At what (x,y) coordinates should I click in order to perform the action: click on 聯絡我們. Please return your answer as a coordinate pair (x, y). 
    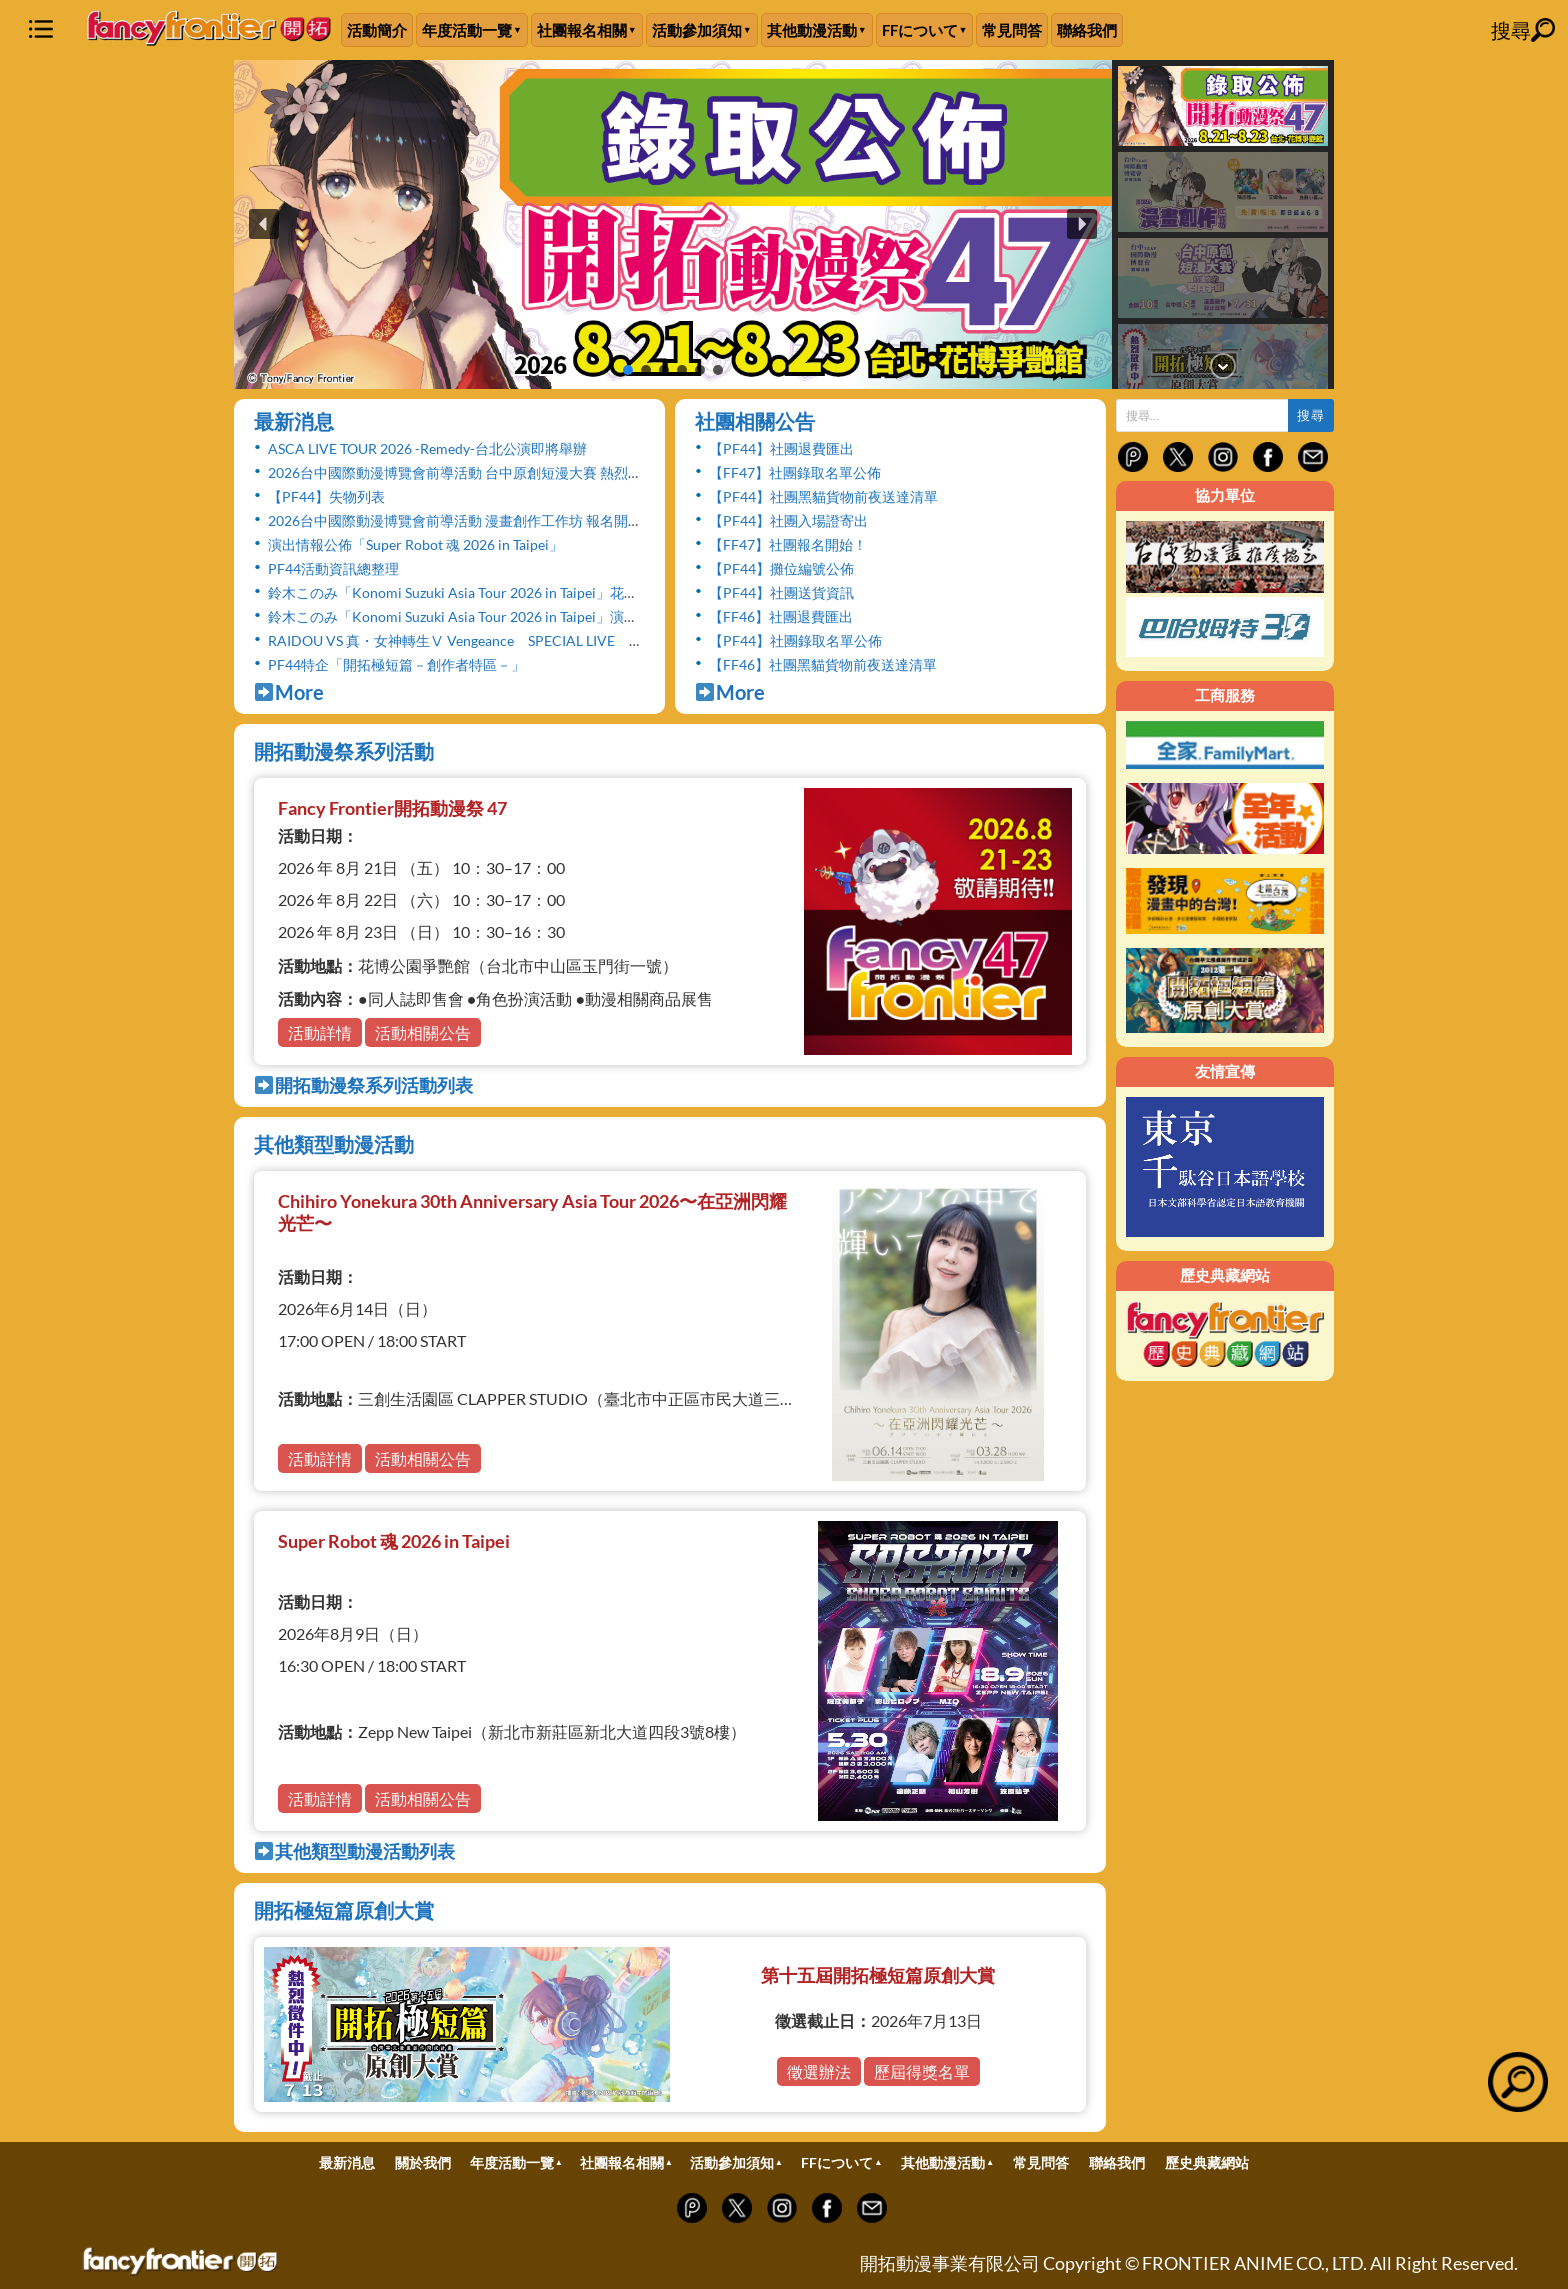
    Looking at the image, I should click on (1087, 30).